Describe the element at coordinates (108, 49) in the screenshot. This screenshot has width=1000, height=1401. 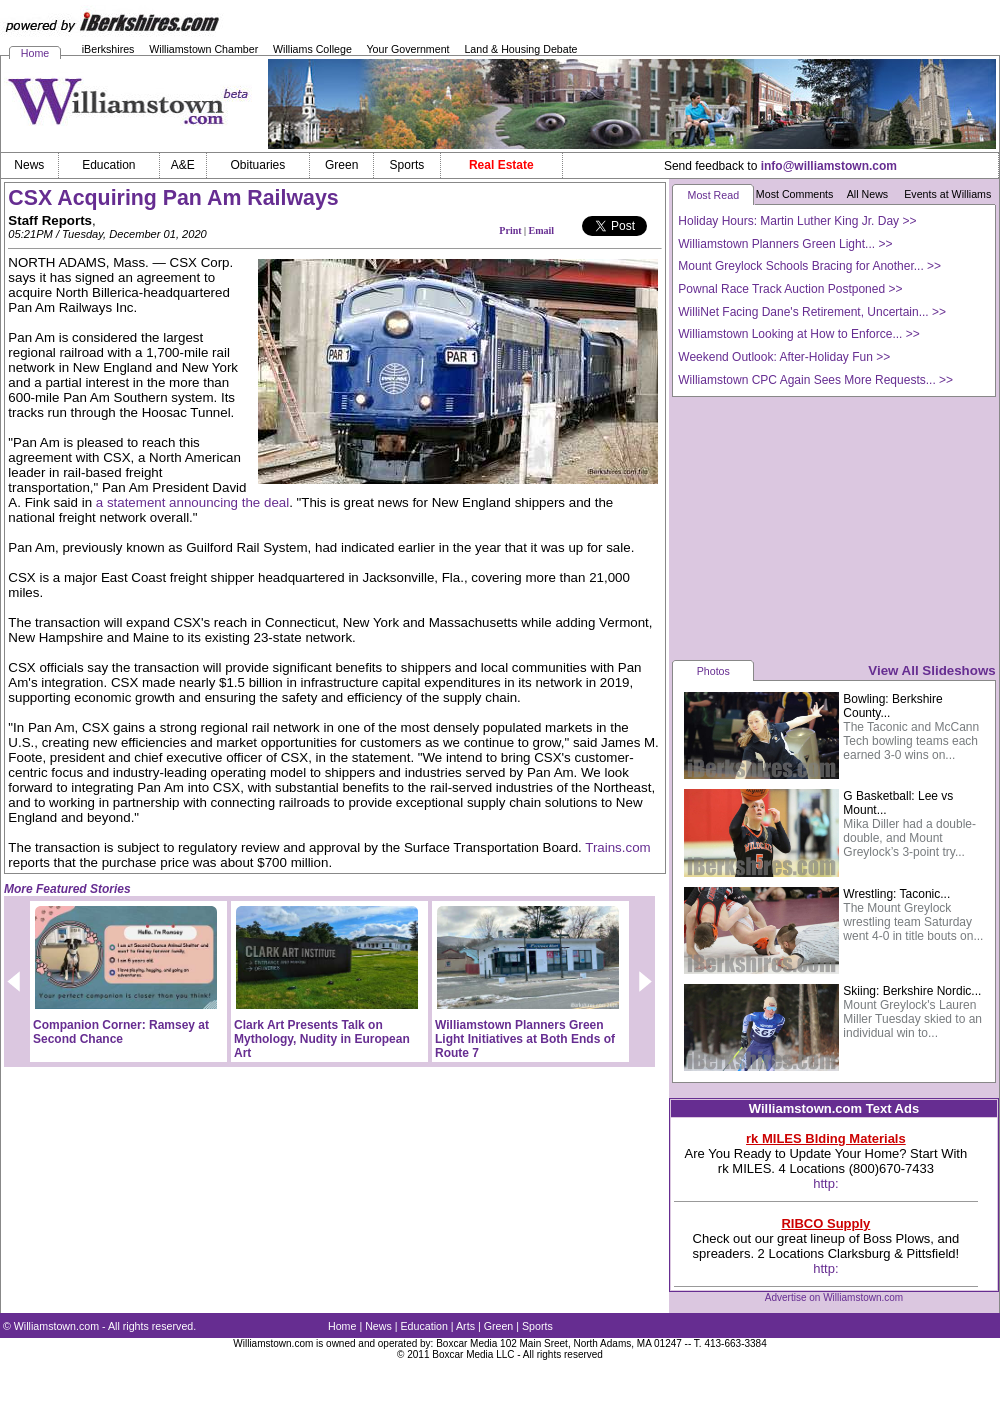
I see `iBerkshires` at that location.